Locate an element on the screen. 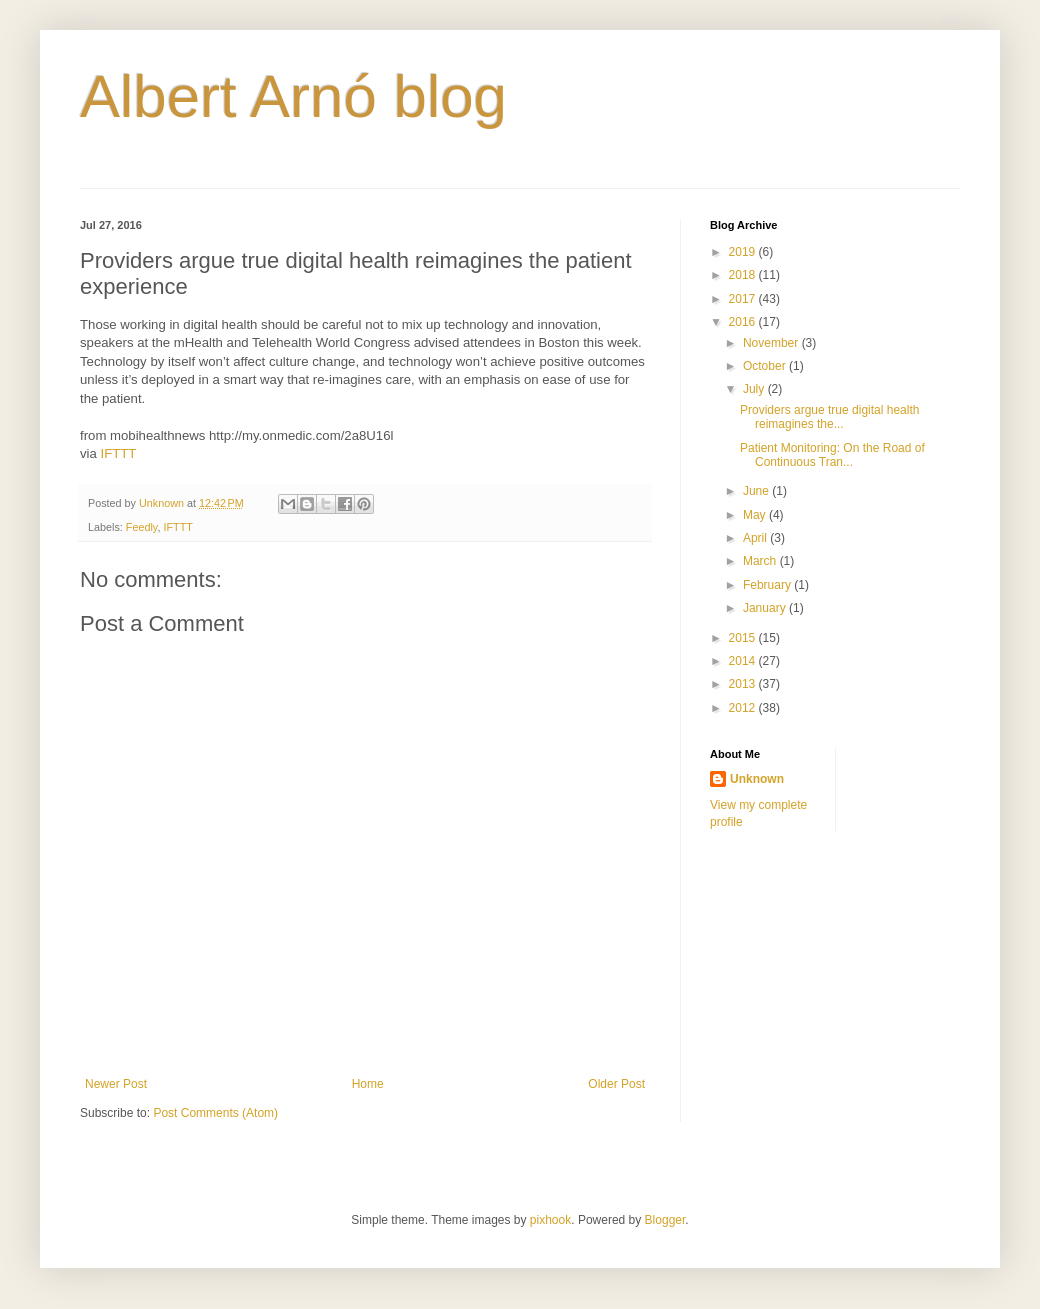 The width and height of the screenshot is (1040, 1309). 2019 is located at coordinates (744, 252).